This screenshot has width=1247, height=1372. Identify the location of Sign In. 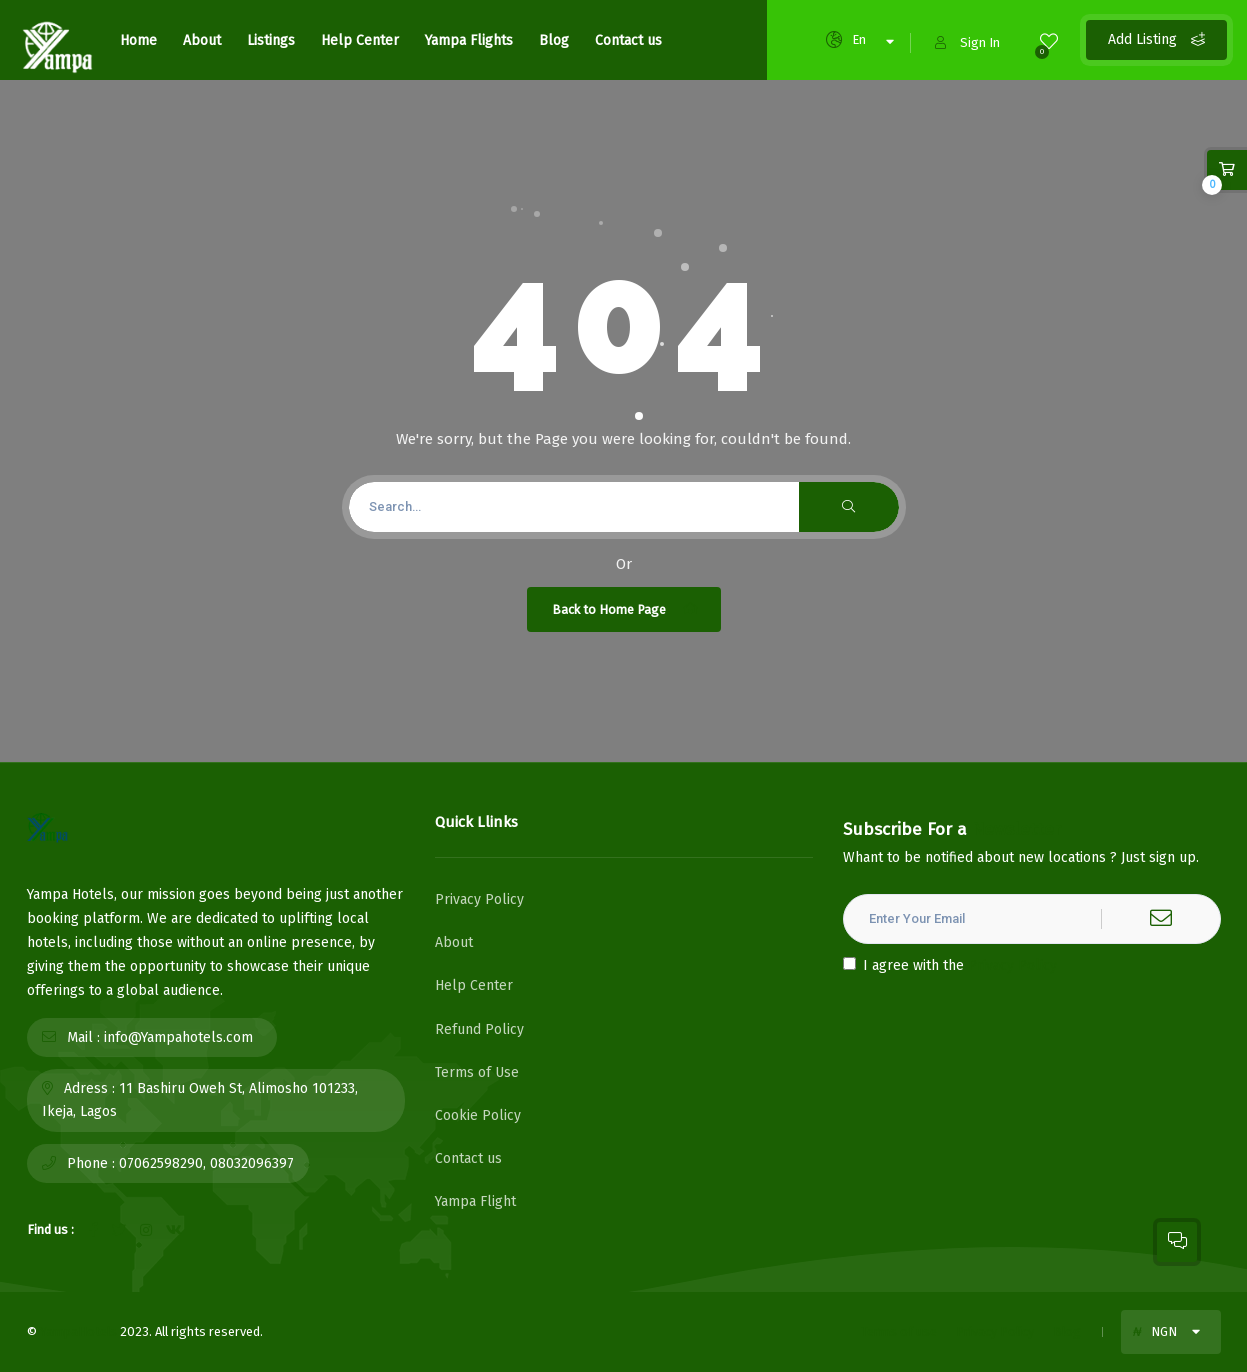
(967, 42).